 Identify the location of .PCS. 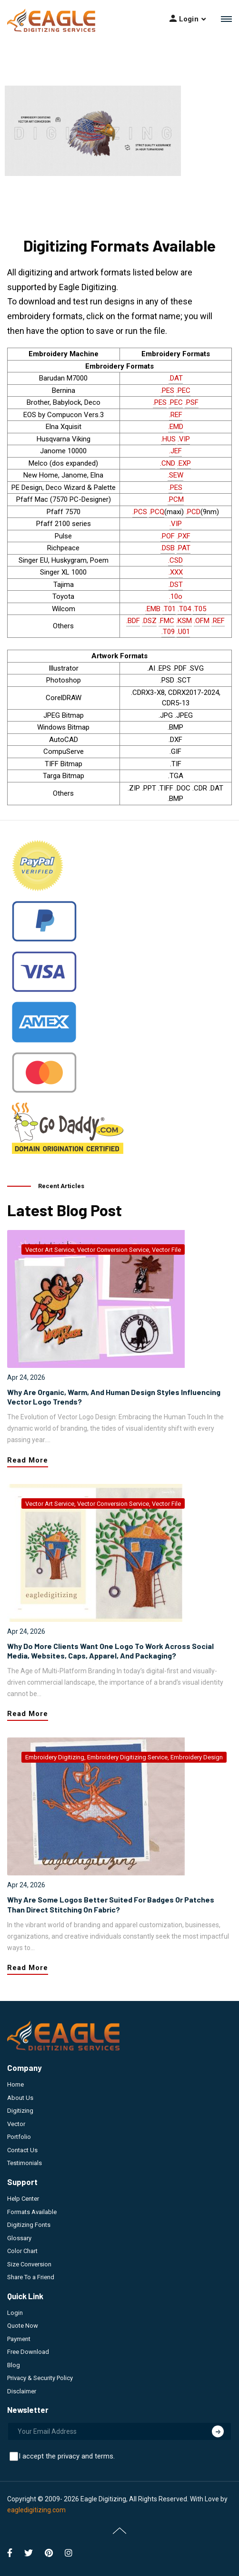
(139, 511).